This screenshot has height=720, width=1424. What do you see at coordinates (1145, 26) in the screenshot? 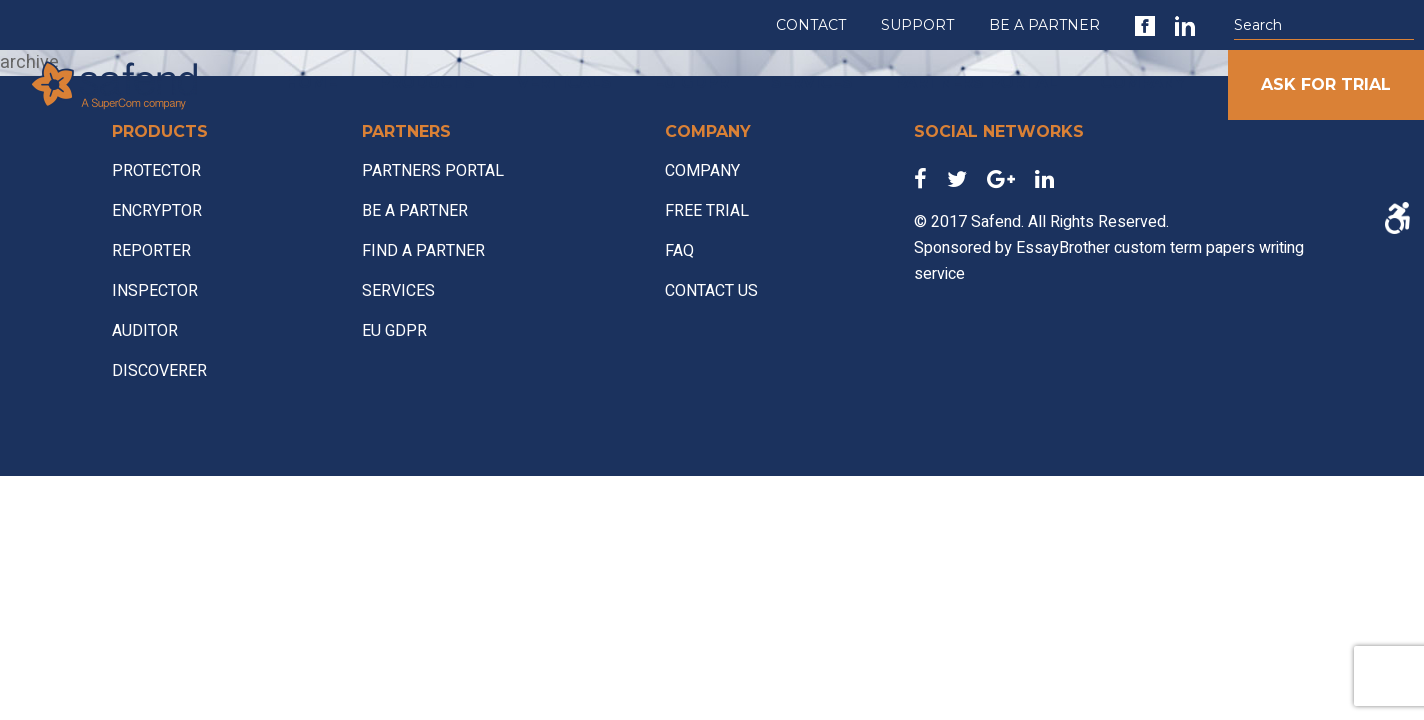
I see `[link]` at bounding box center [1145, 26].